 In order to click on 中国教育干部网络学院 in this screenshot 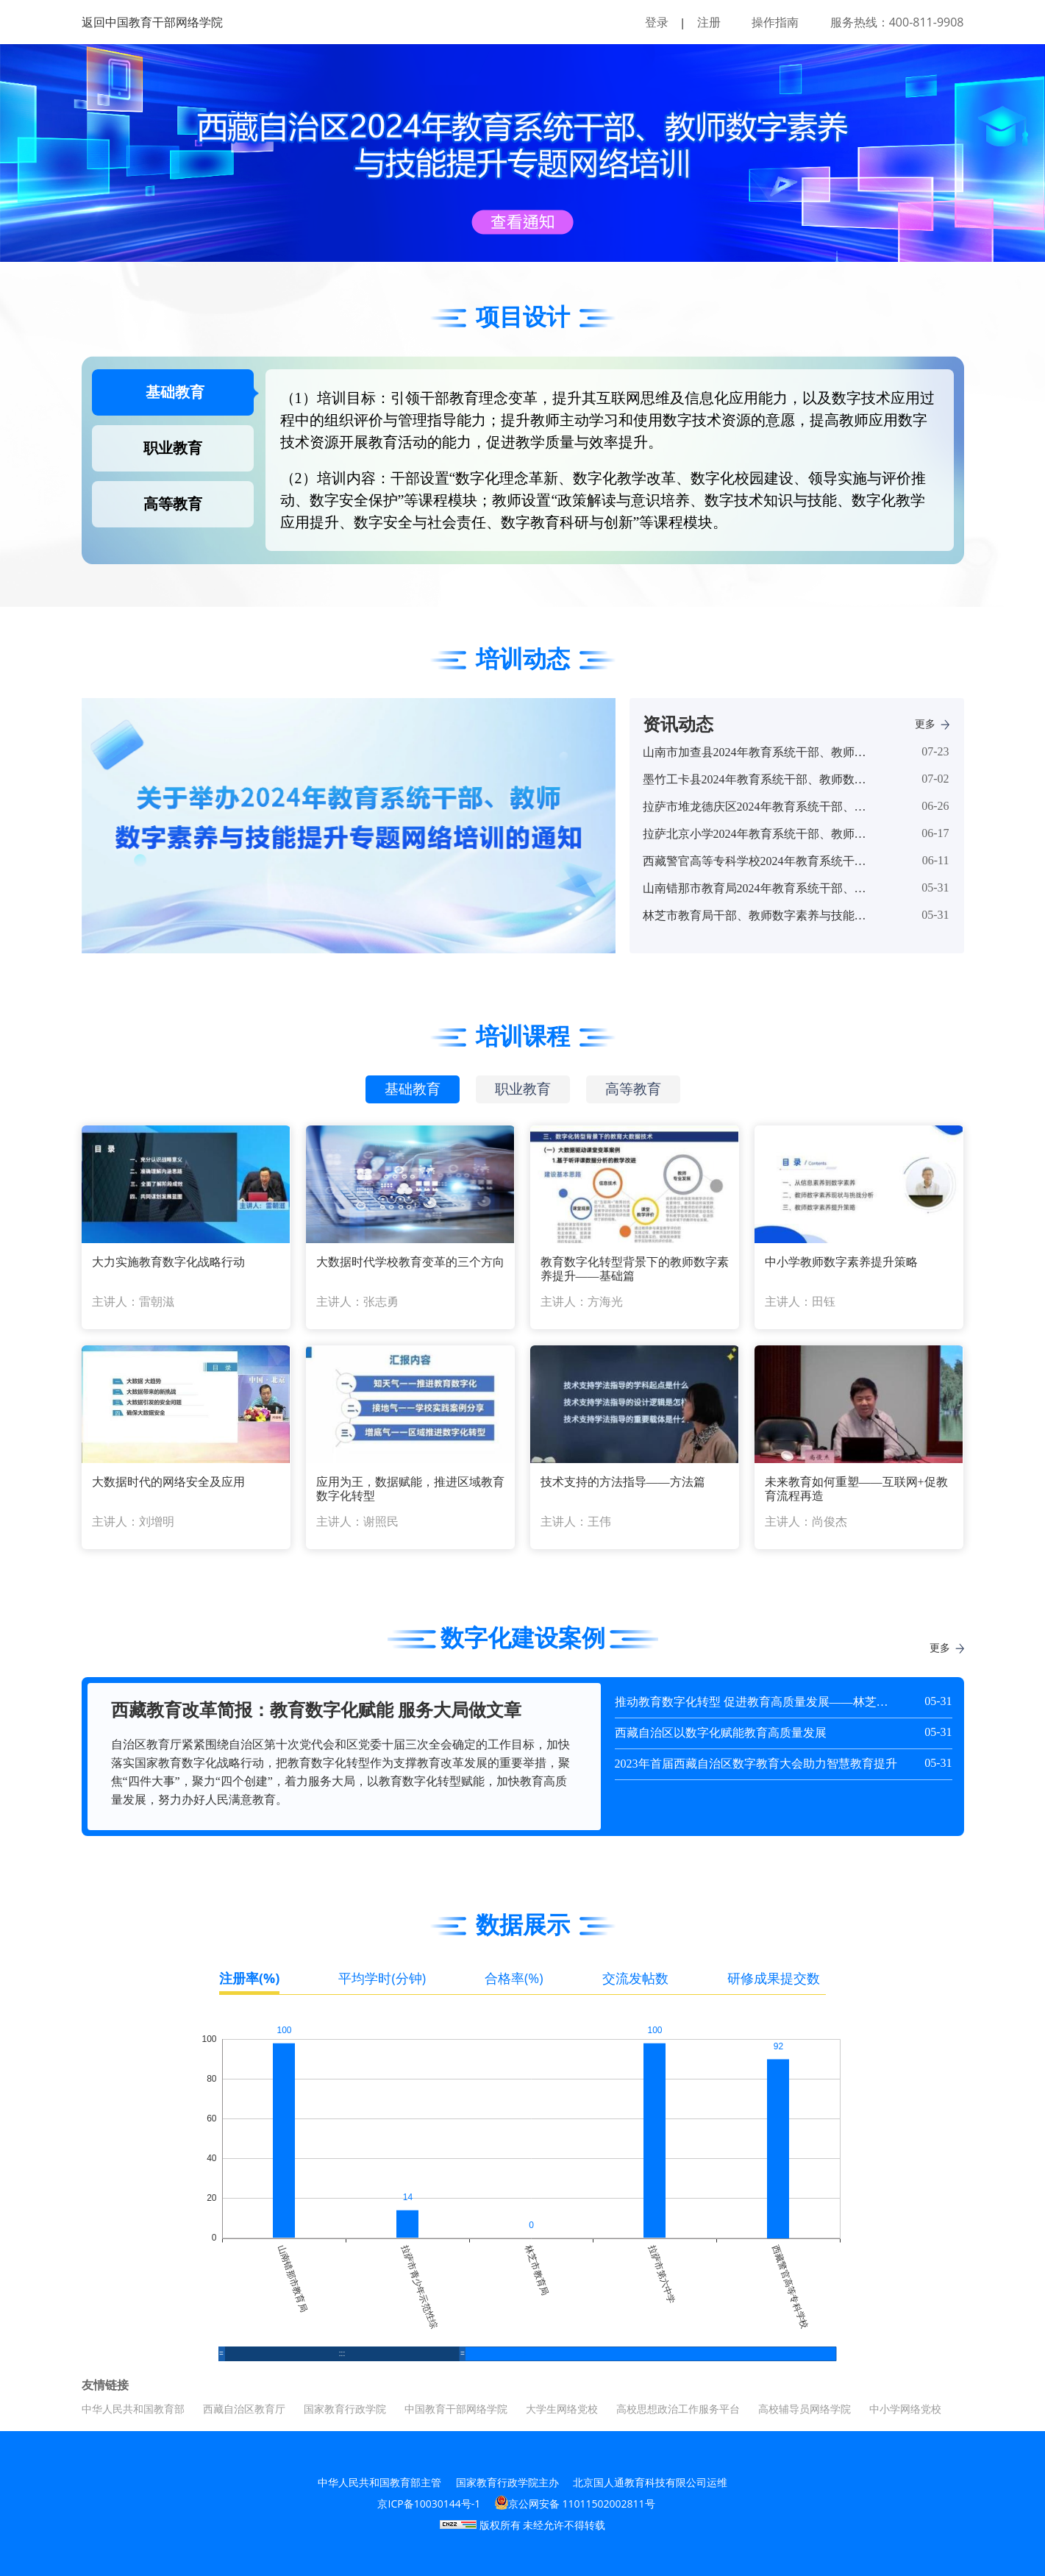, I will do `click(455, 2409)`.